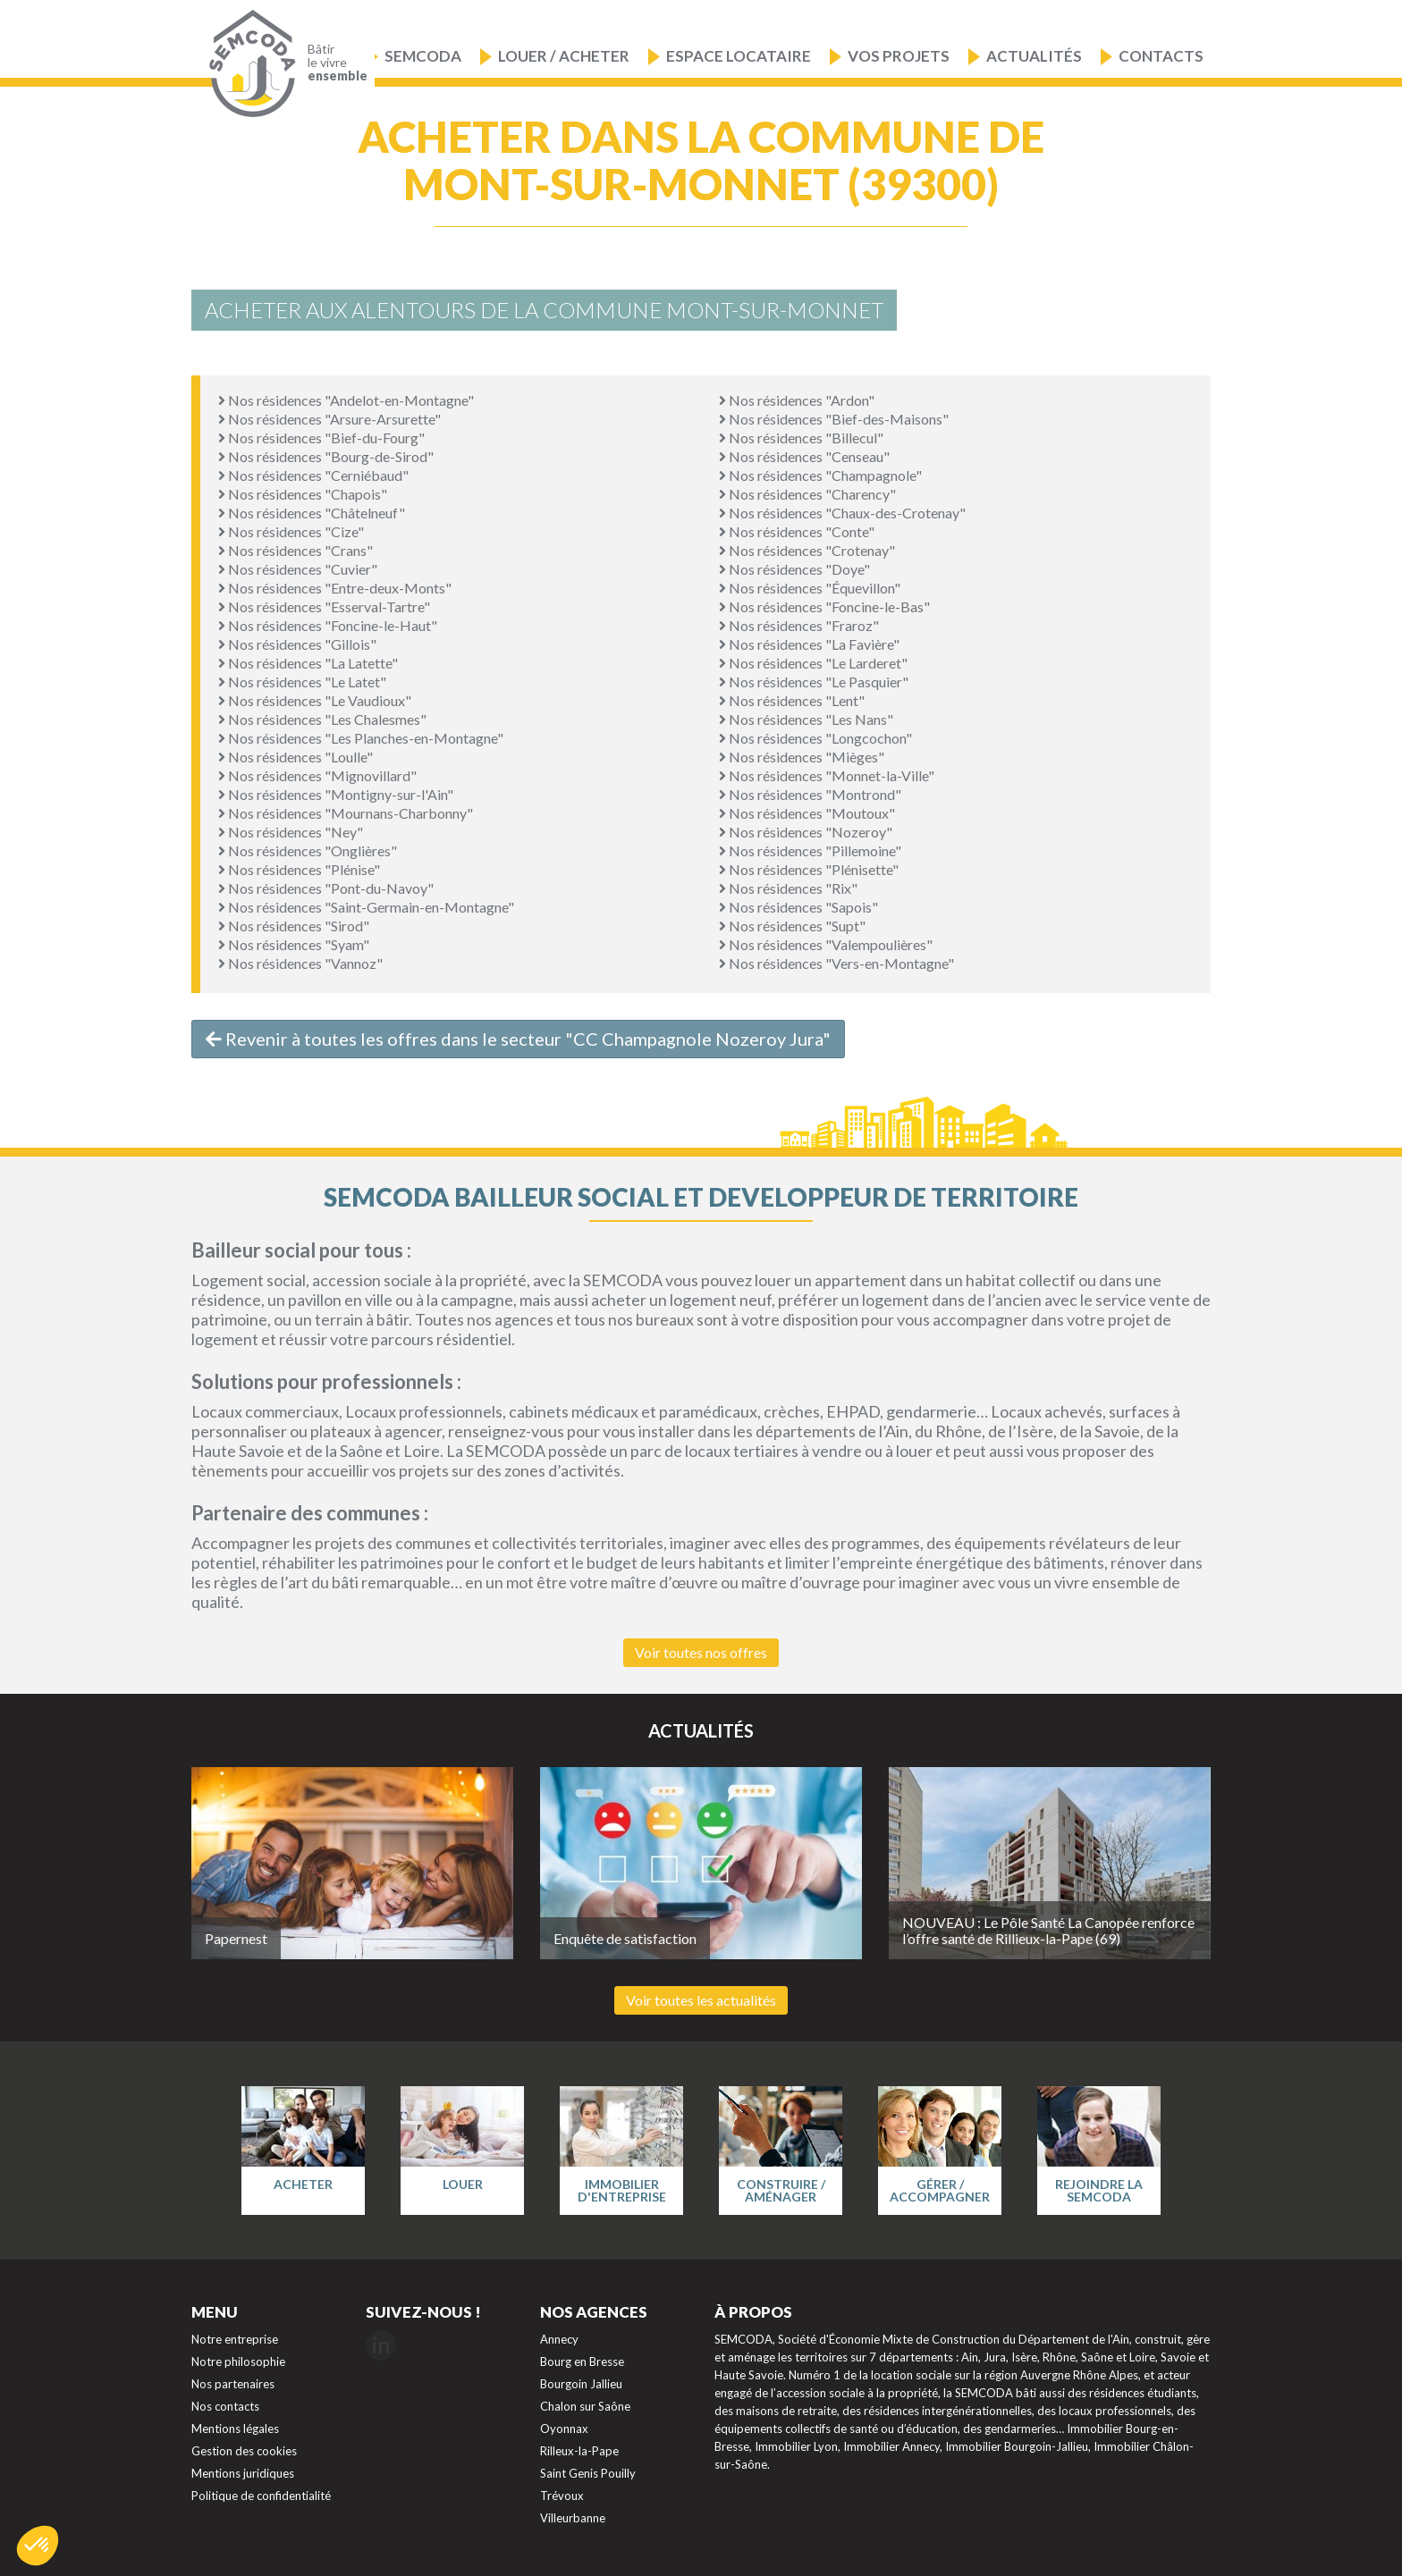 The width and height of the screenshot is (1402, 2576). What do you see at coordinates (314, 700) in the screenshot?
I see `Nos résidences "Le Vaudioux"` at bounding box center [314, 700].